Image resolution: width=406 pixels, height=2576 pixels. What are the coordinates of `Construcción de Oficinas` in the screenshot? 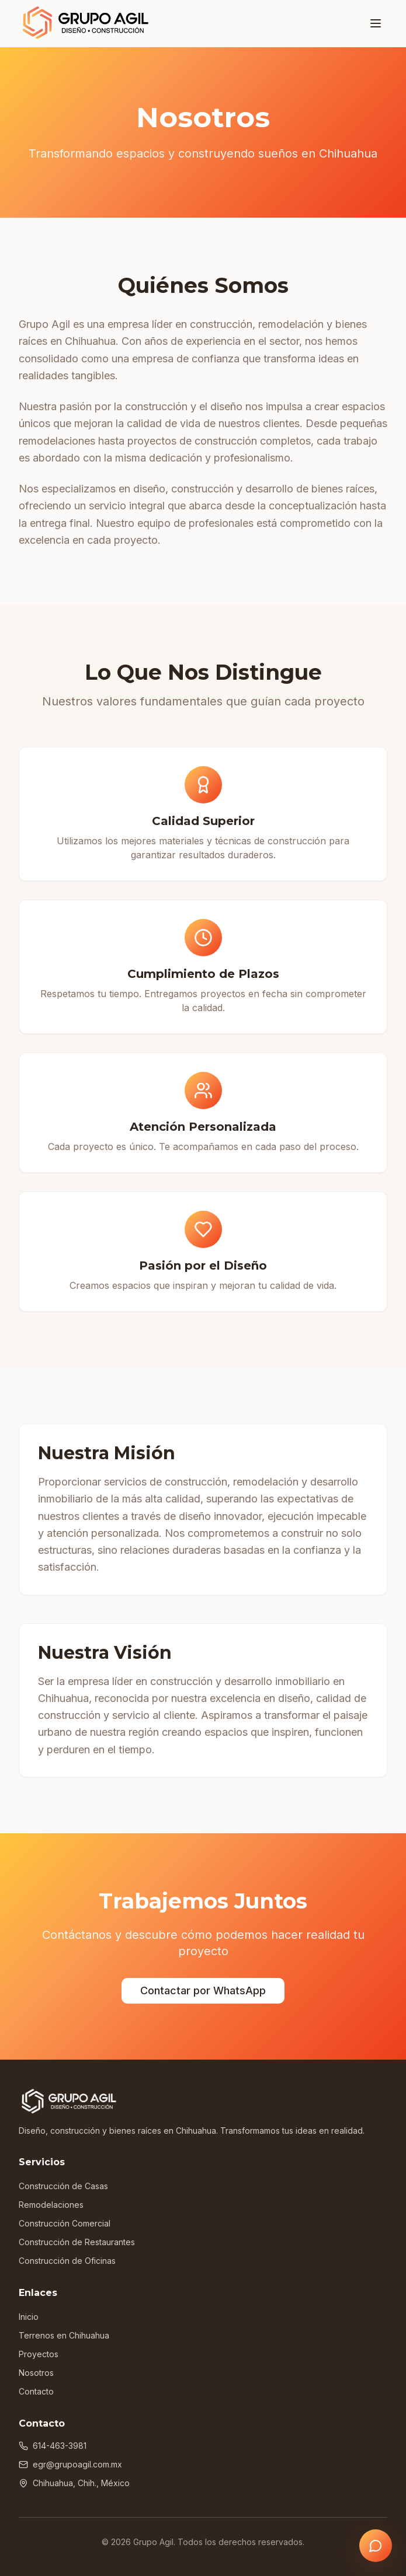 It's located at (67, 2261).